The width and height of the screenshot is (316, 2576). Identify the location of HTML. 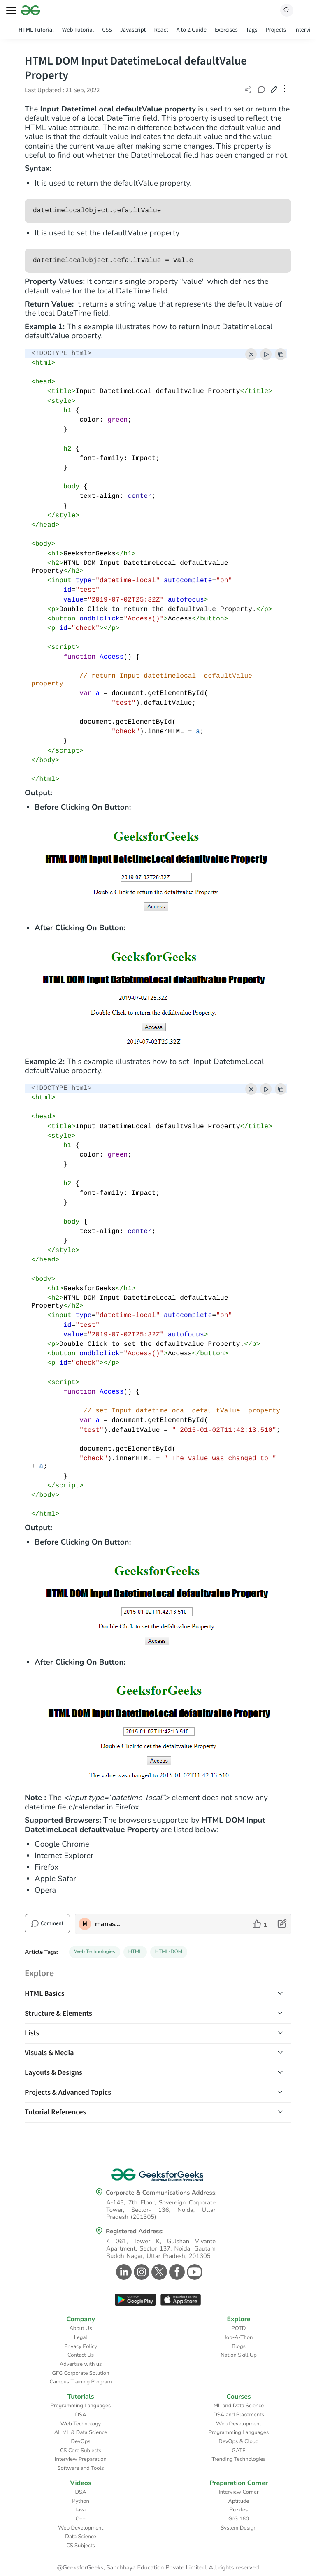
(135, 1952).